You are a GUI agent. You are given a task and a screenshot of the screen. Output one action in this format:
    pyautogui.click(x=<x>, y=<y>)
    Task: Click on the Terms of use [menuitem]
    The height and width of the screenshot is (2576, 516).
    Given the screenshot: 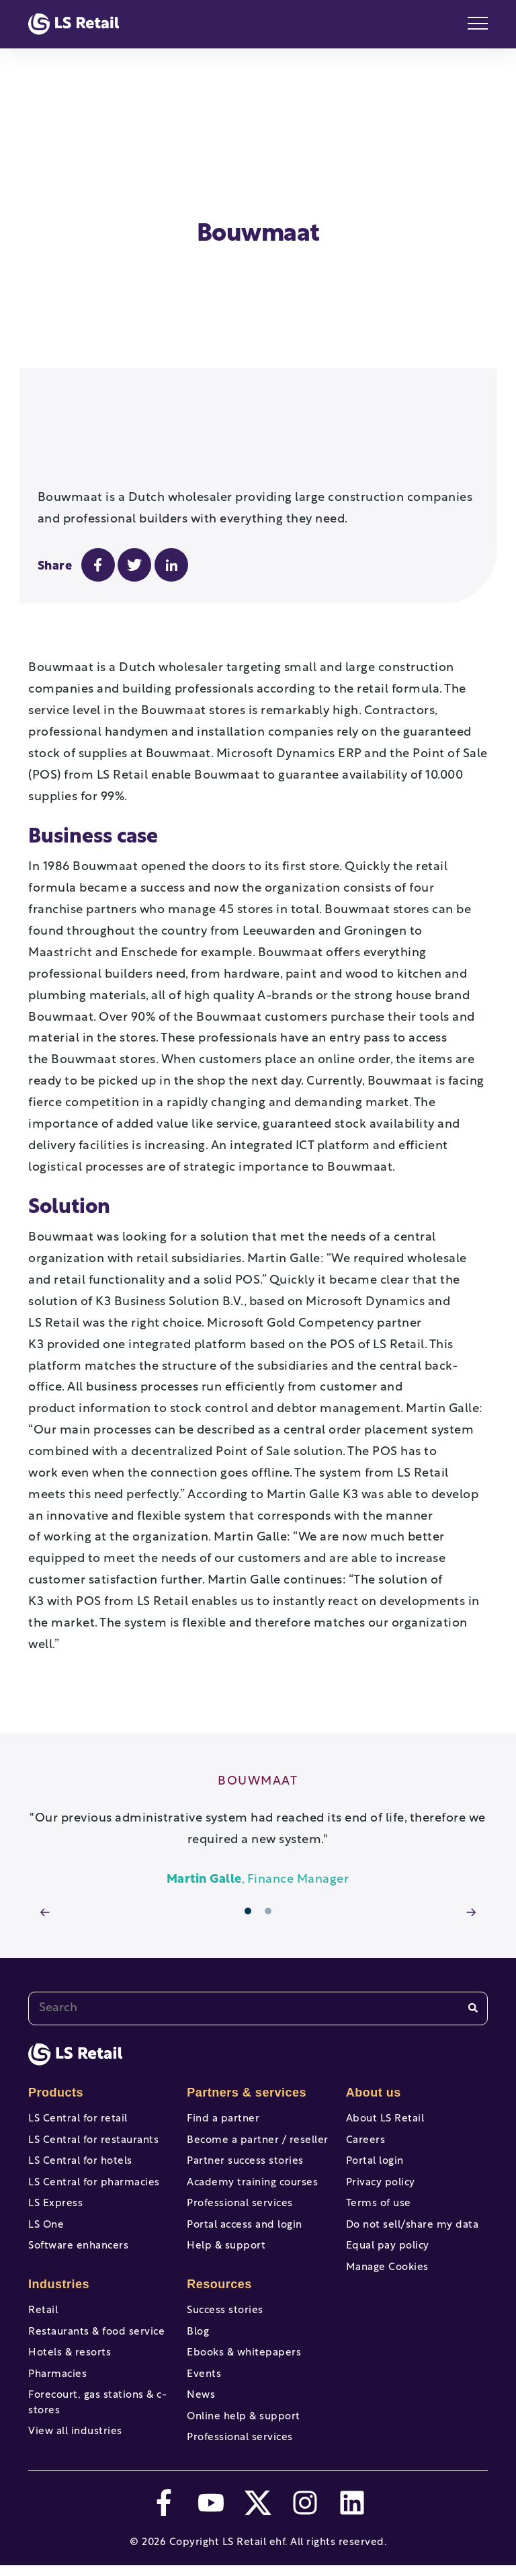 What is the action you would take?
    pyautogui.click(x=378, y=2178)
    